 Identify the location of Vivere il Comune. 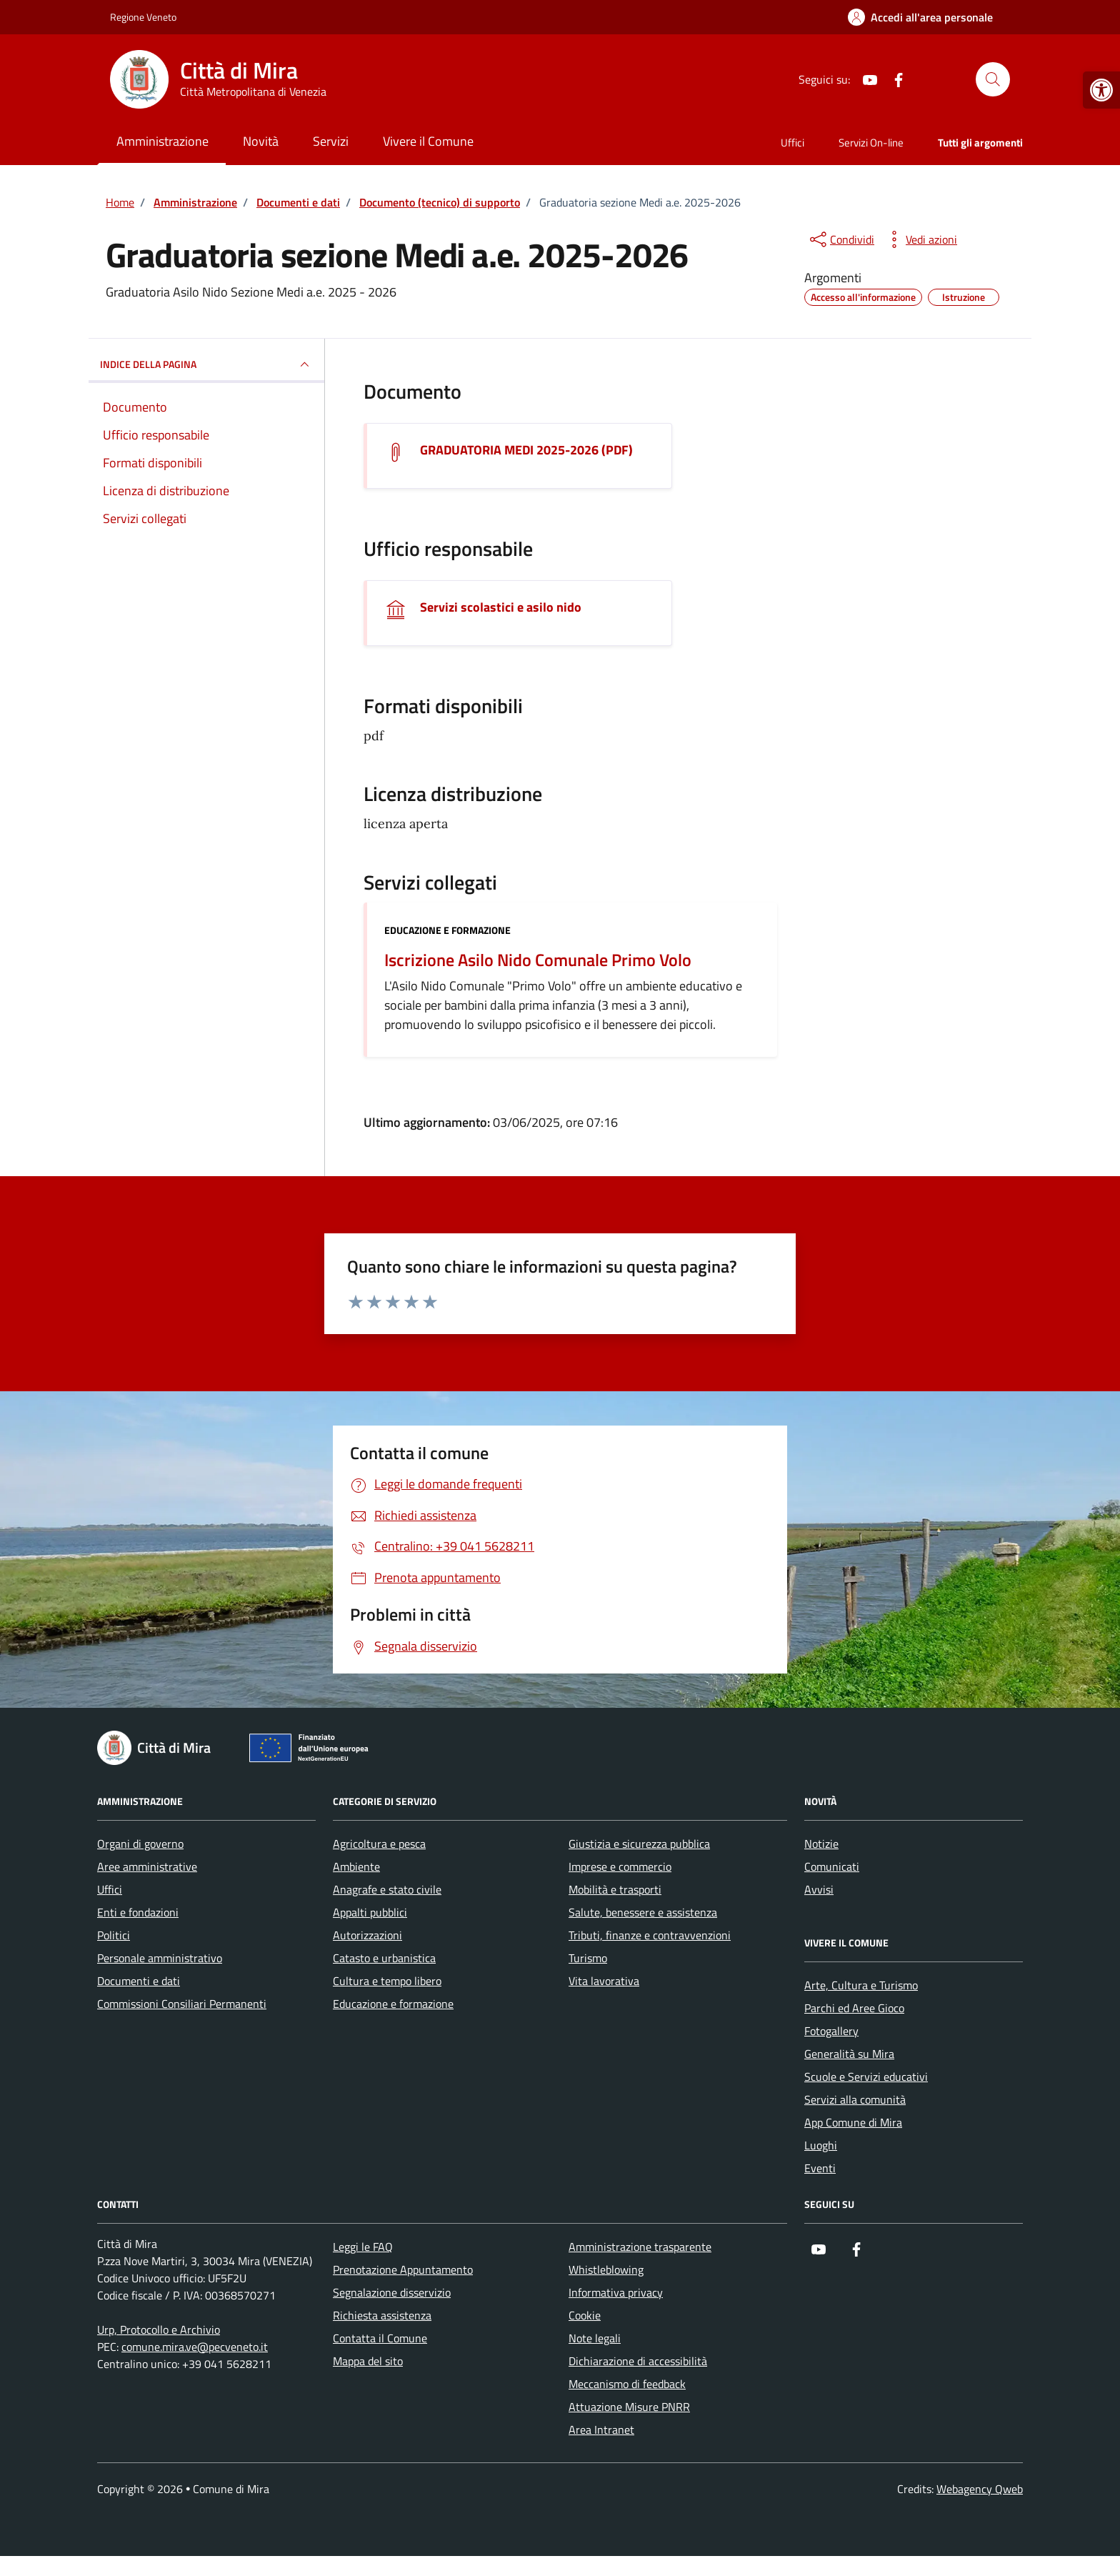
(428, 141).